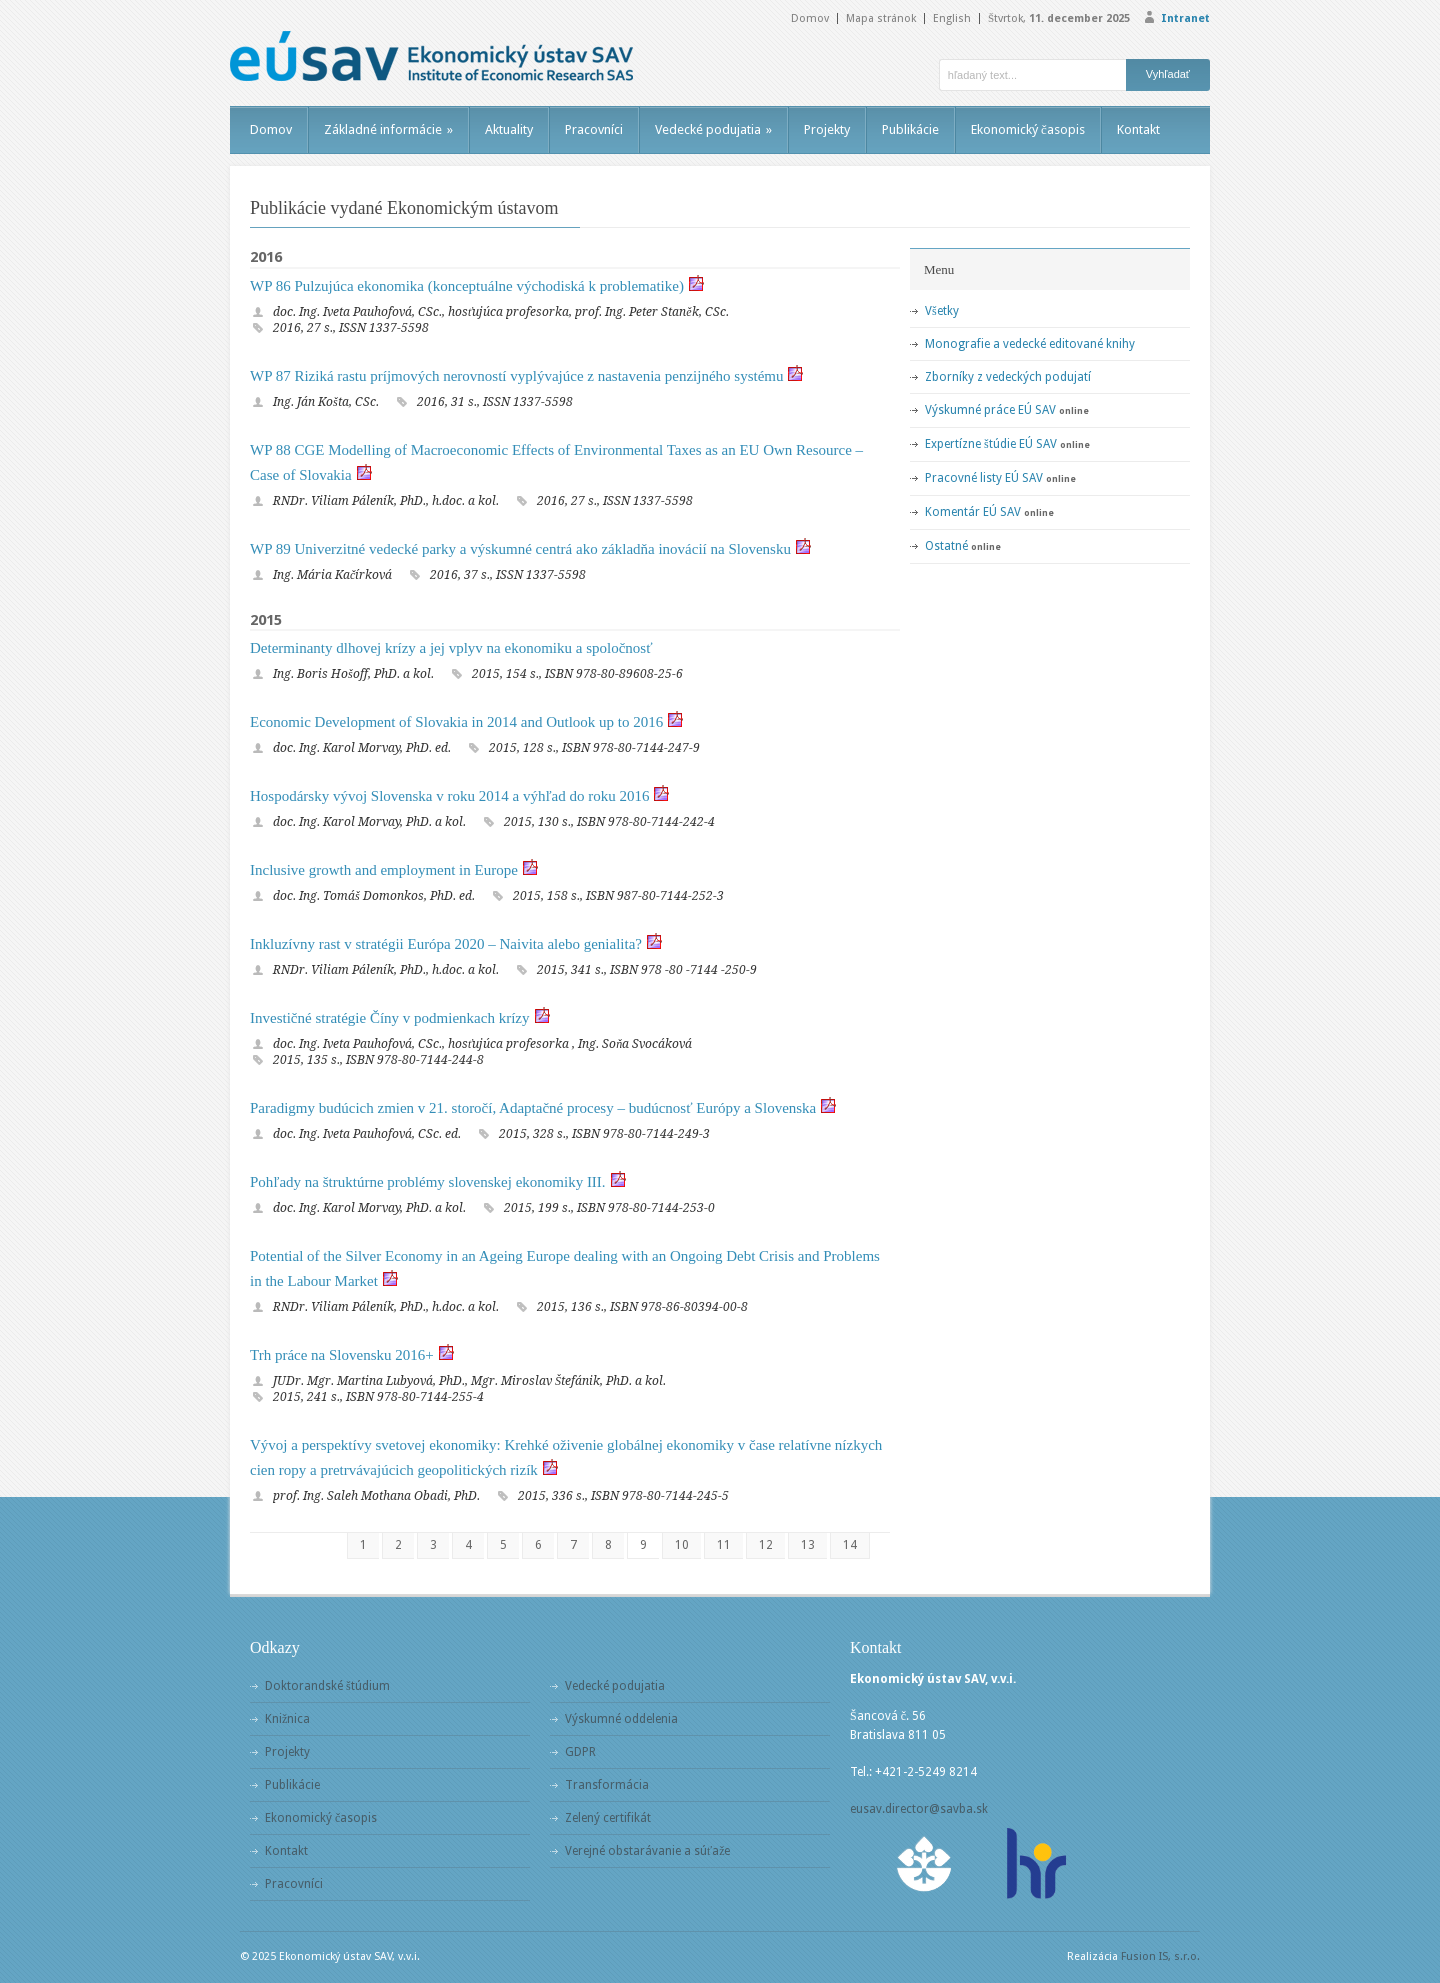 This screenshot has width=1440, height=1983. I want to click on Projekty, so click(827, 129).